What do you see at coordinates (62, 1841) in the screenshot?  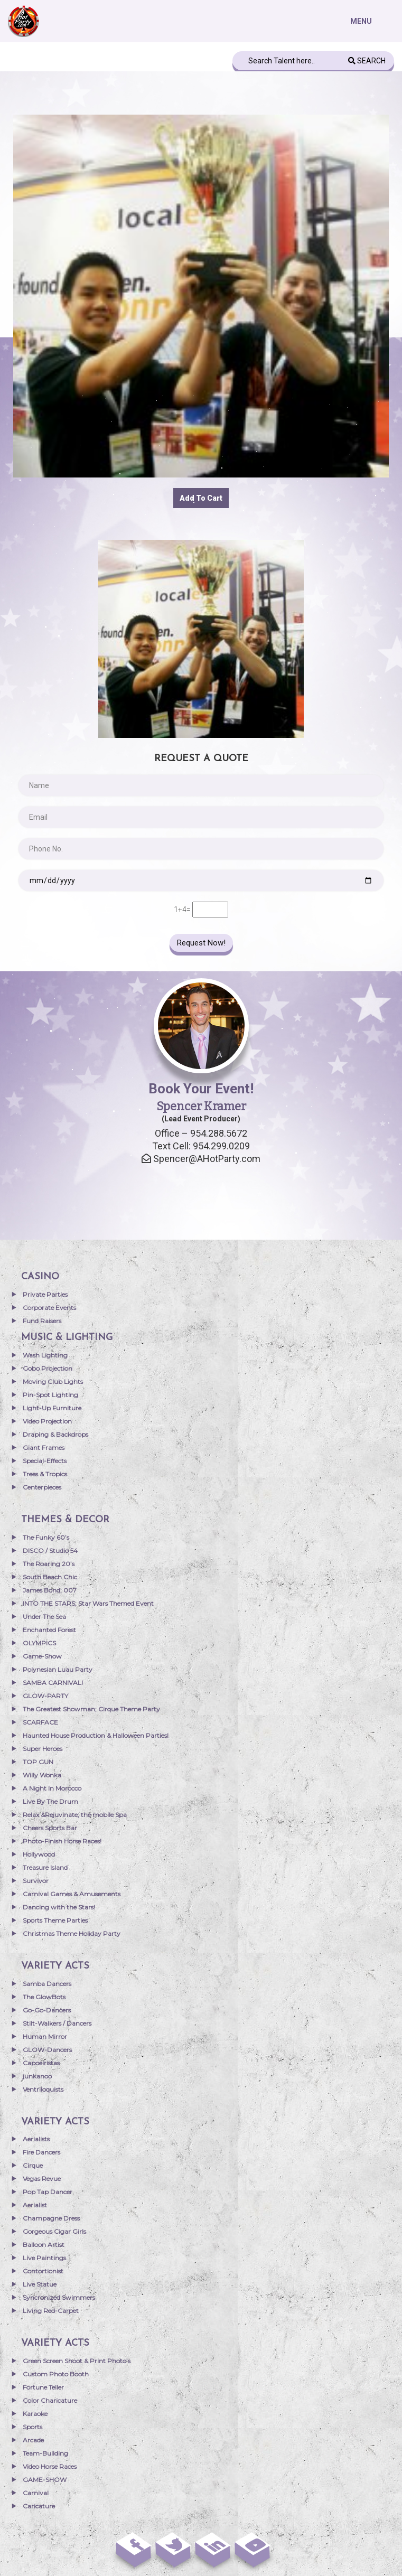 I see `Photo-Finish Horse Races!` at bounding box center [62, 1841].